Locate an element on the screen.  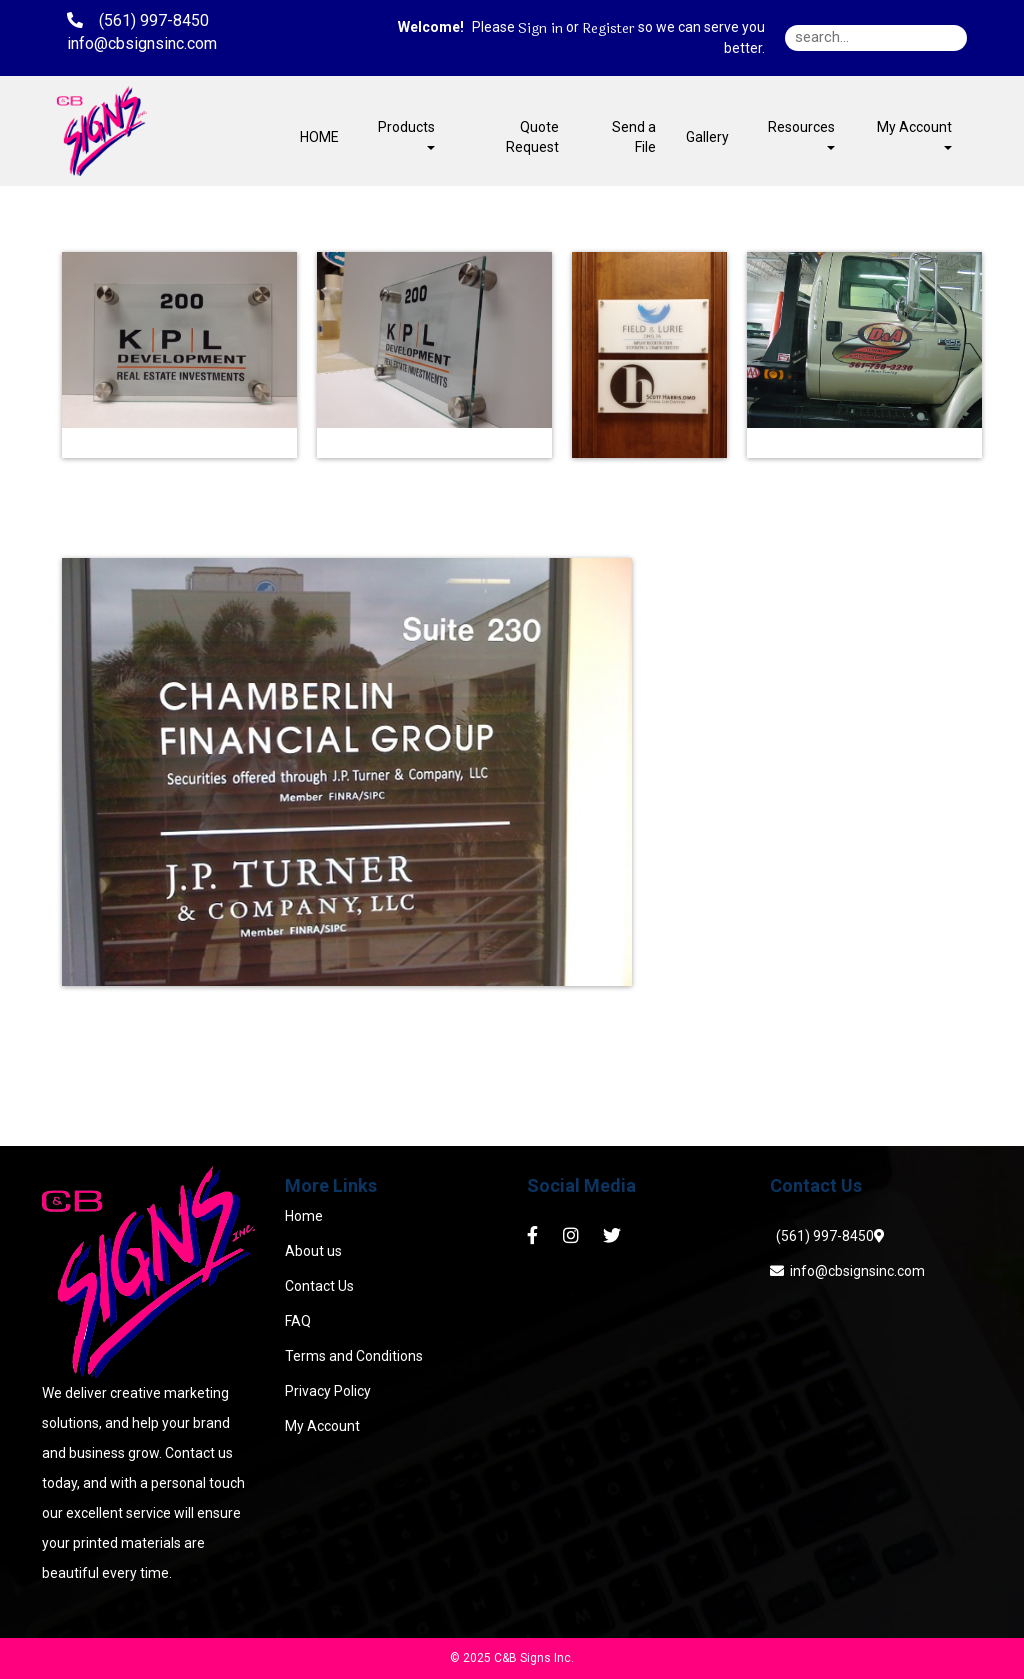
My Account [button] is located at coordinates (914, 134).